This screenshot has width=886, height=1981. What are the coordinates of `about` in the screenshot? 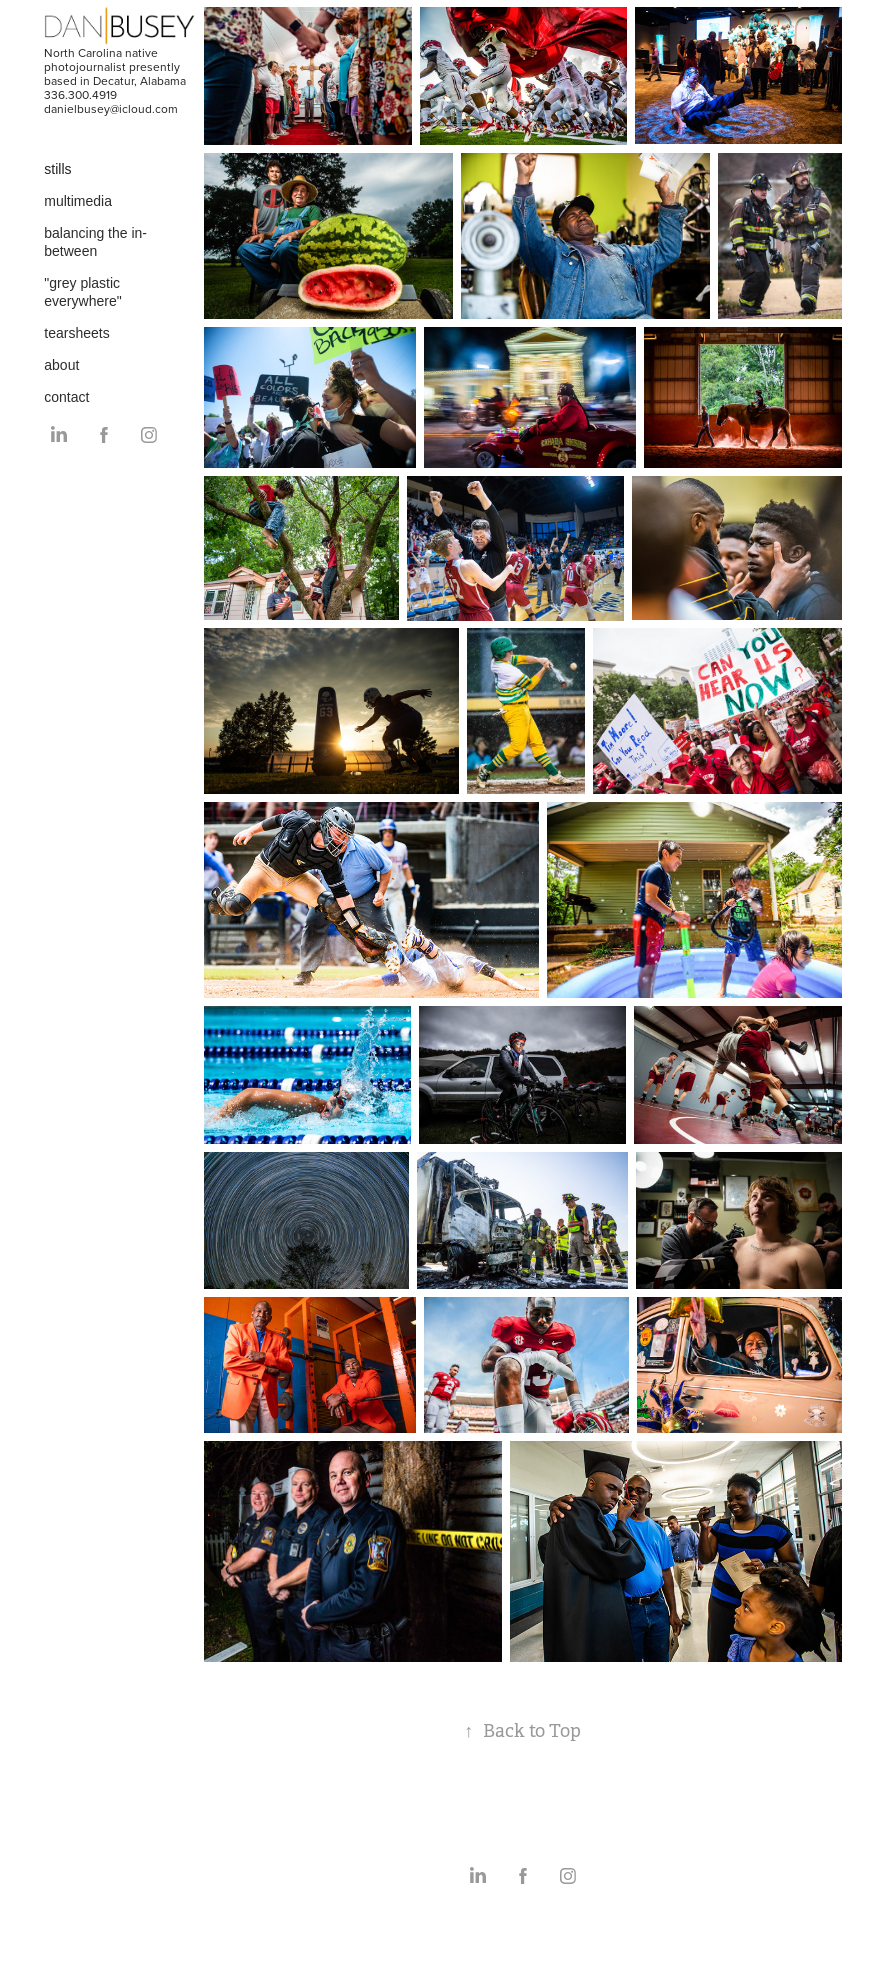 It's located at (61, 365).